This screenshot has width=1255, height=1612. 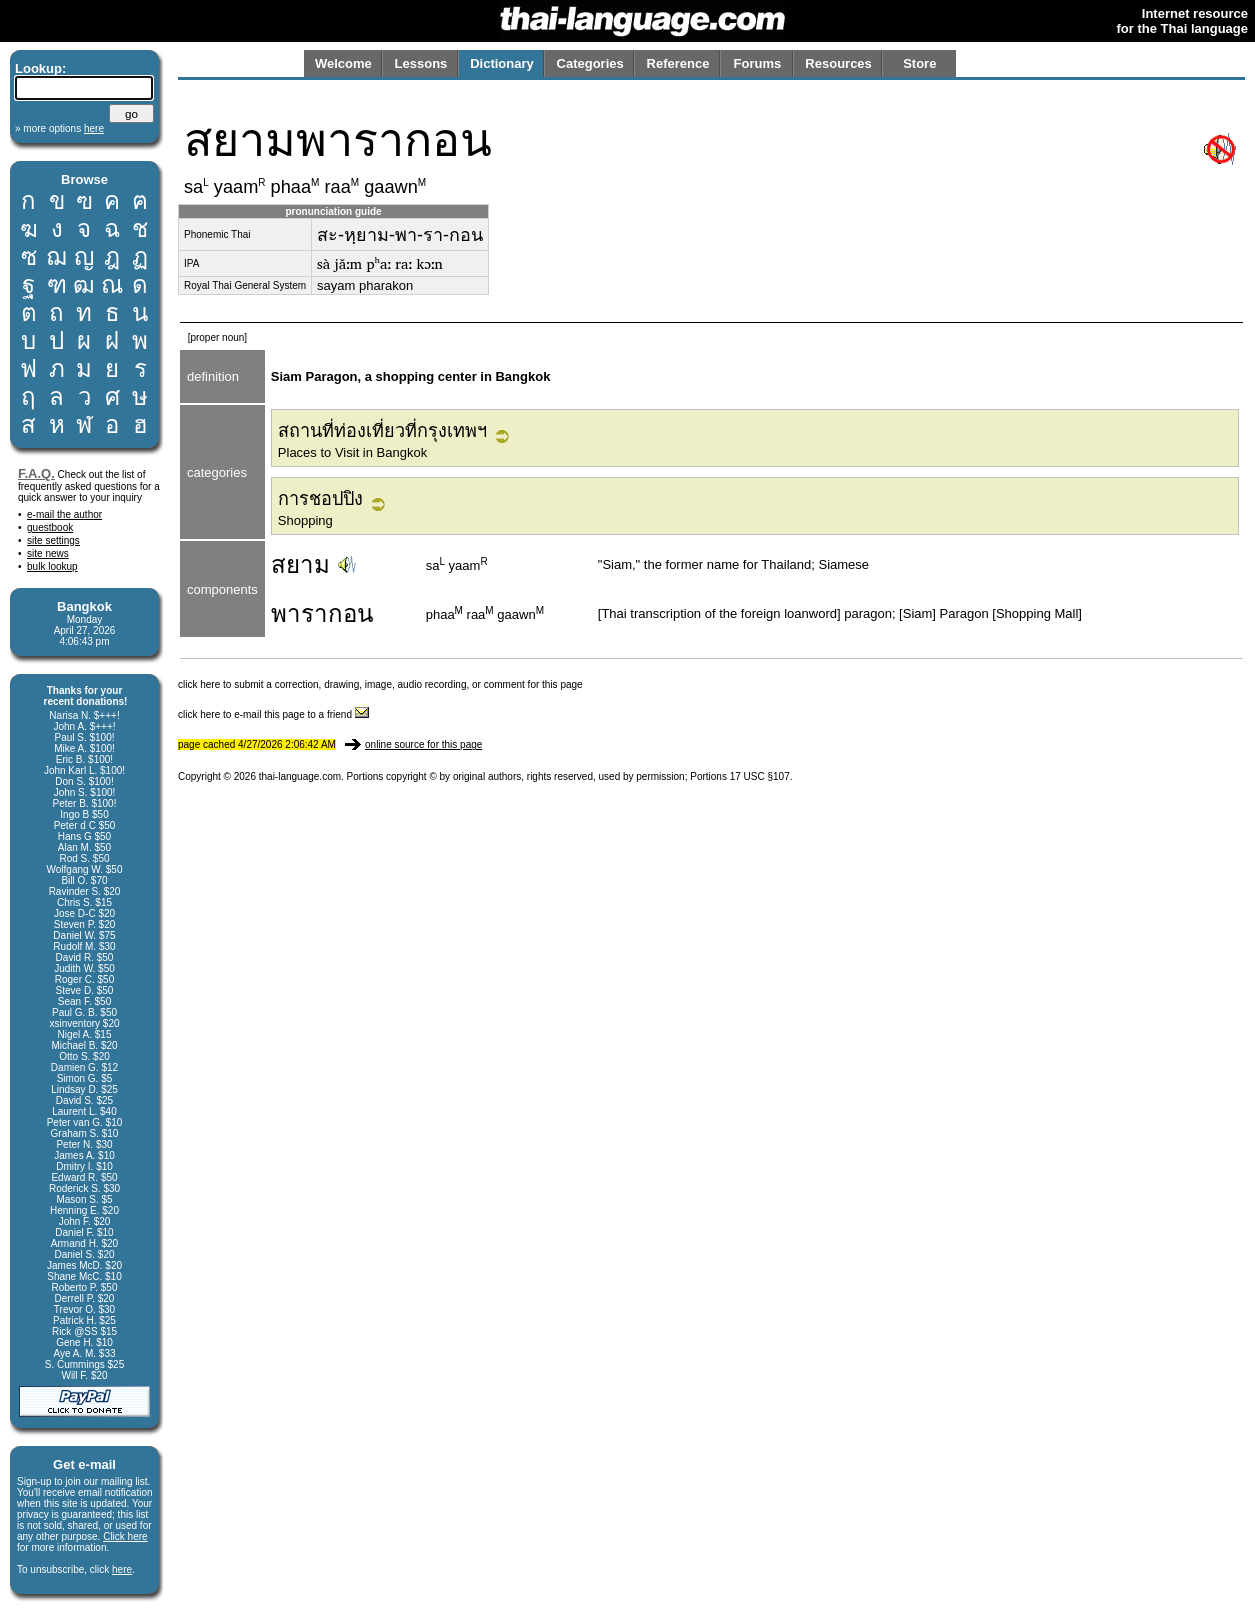 What do you see at coordinates (758, 63) in the screenshot?
I see `Forums` at bounding box center [758, 63].